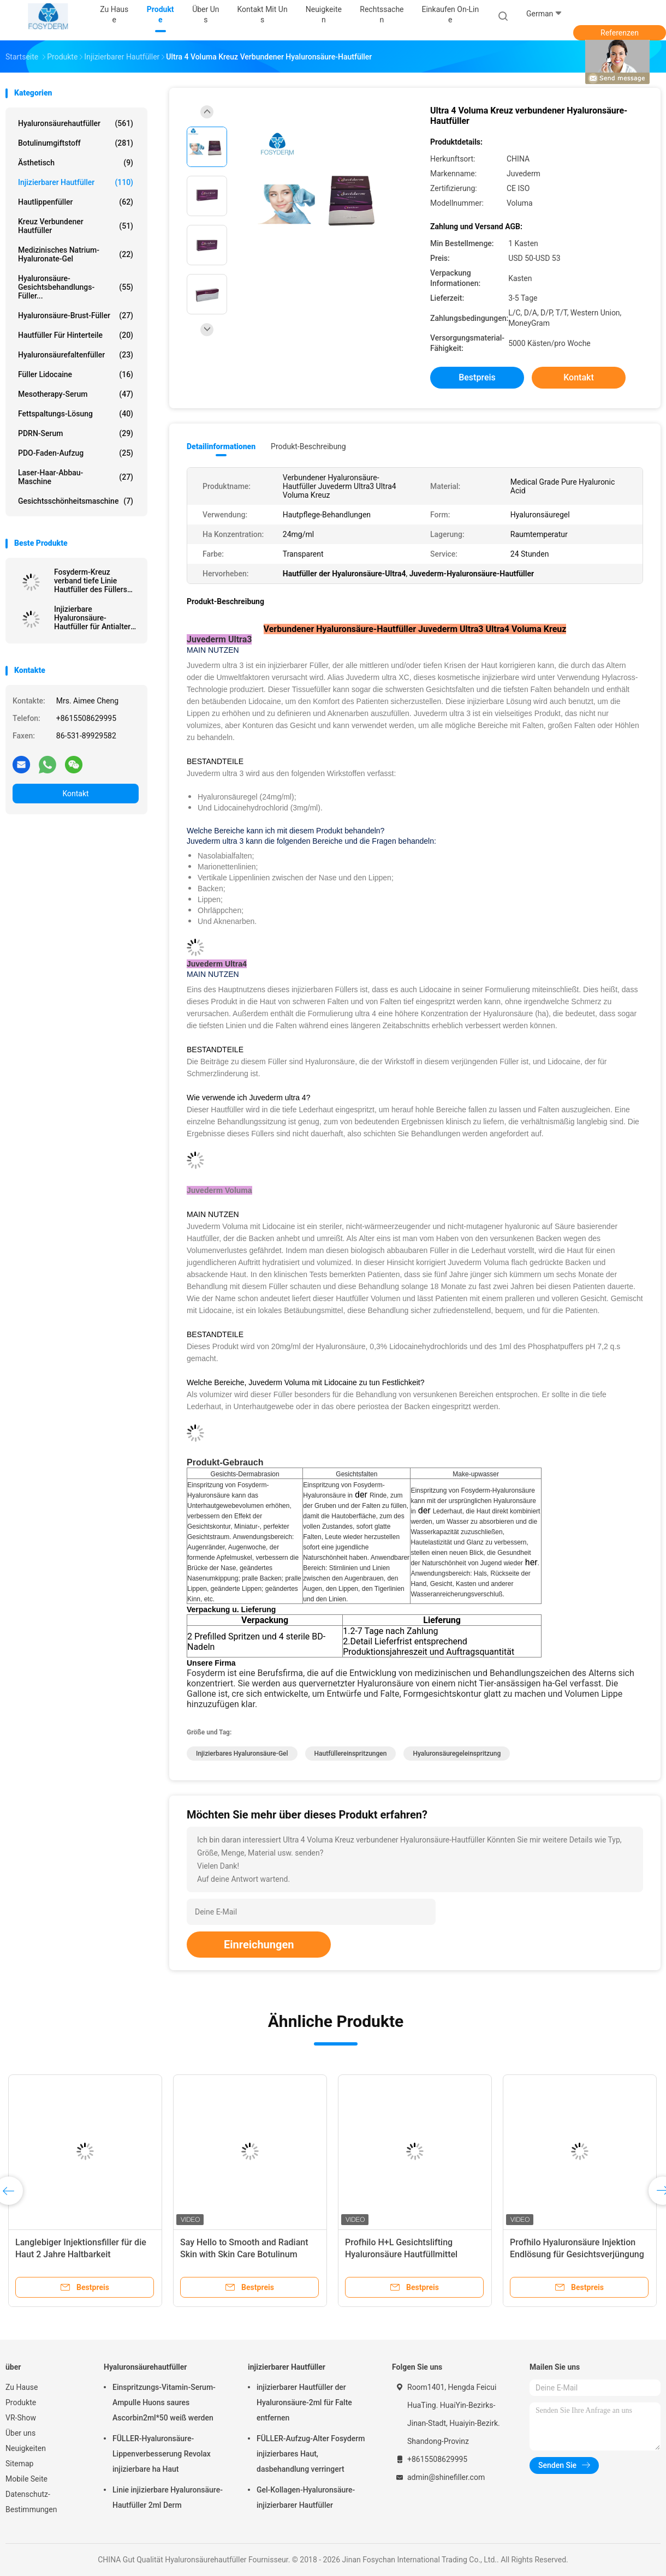 Image resolution: width=666 pixels, height=2576 pixels. I want to click on injizierbarer Hautfüller, so click(75, 182).